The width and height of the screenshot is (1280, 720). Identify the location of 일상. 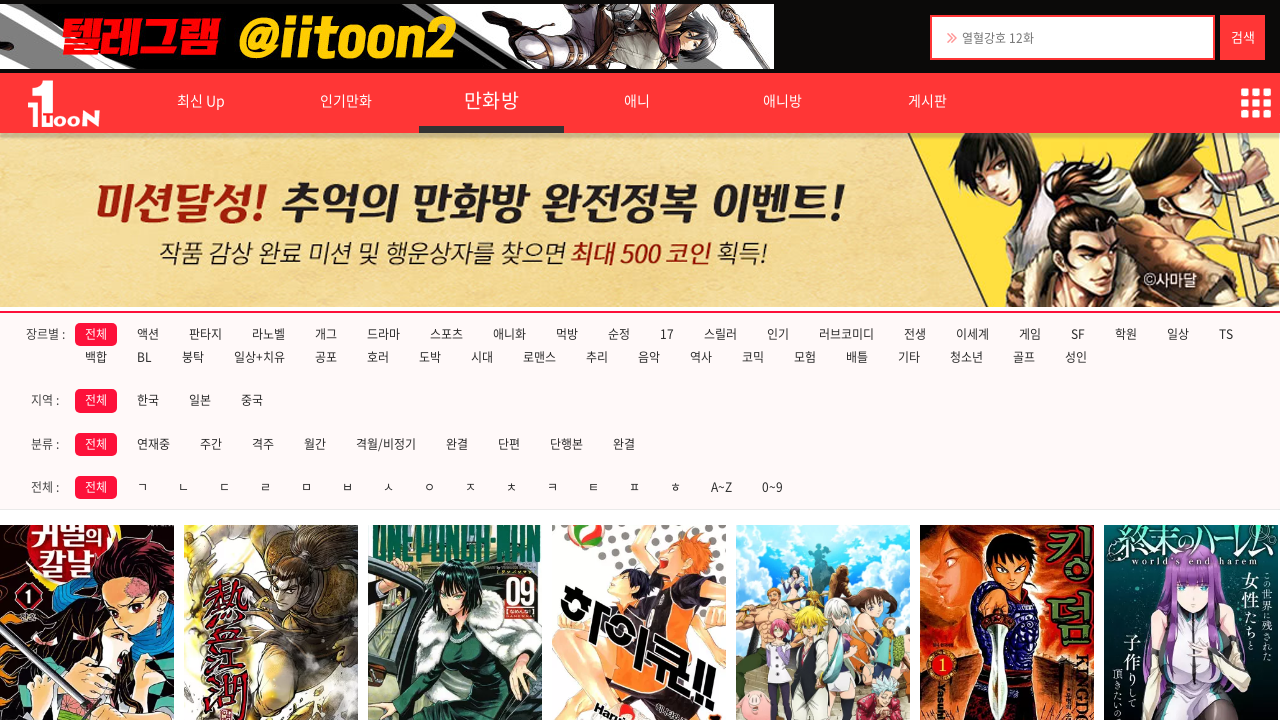
(1178, 334).